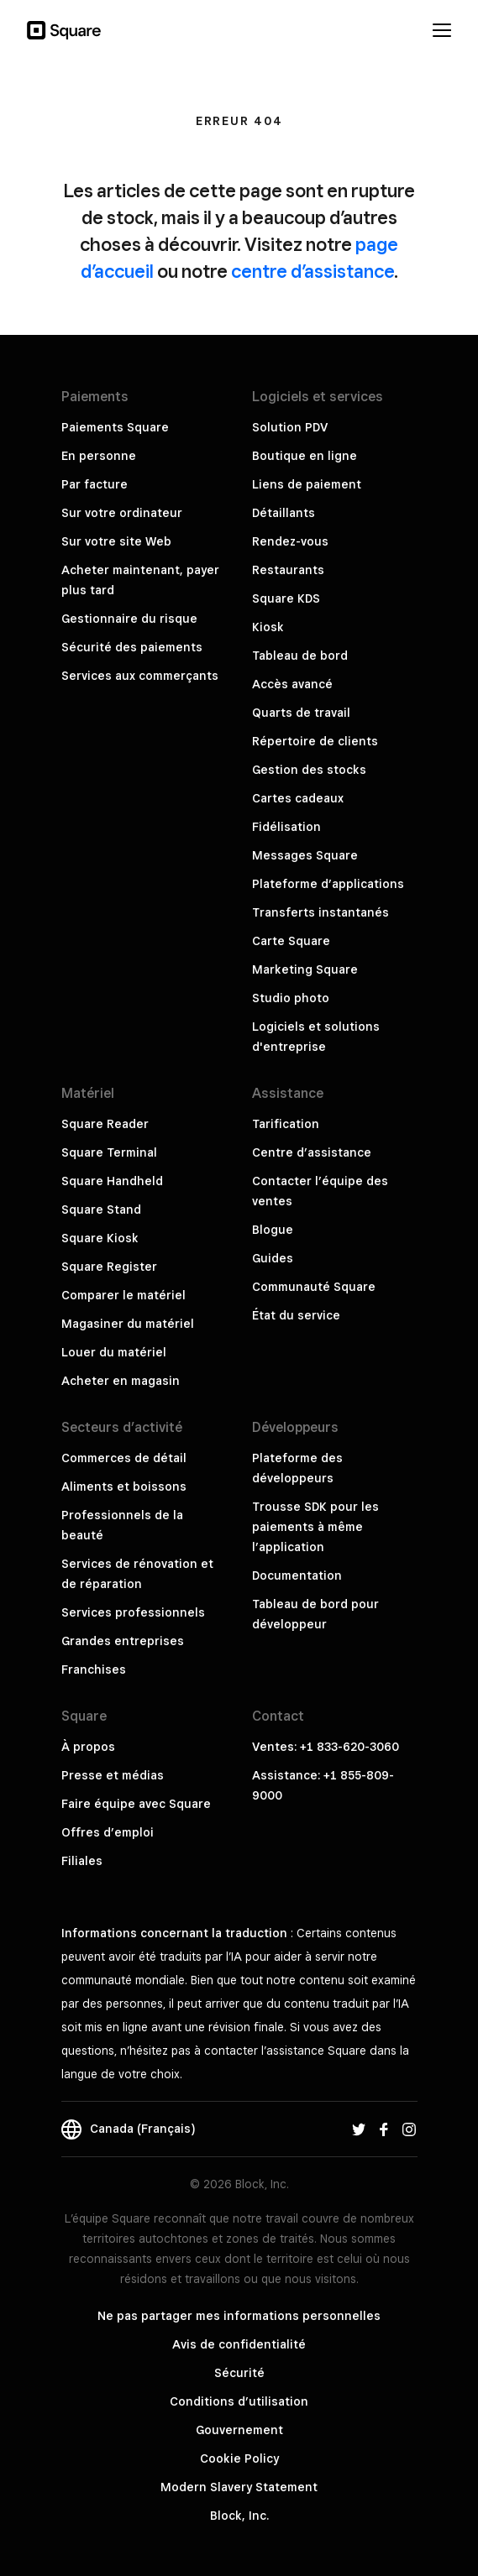  What do you see at coordinates (290, 998) in the screenshot?
I see `Studio photo` at bounding box center [290, 998].